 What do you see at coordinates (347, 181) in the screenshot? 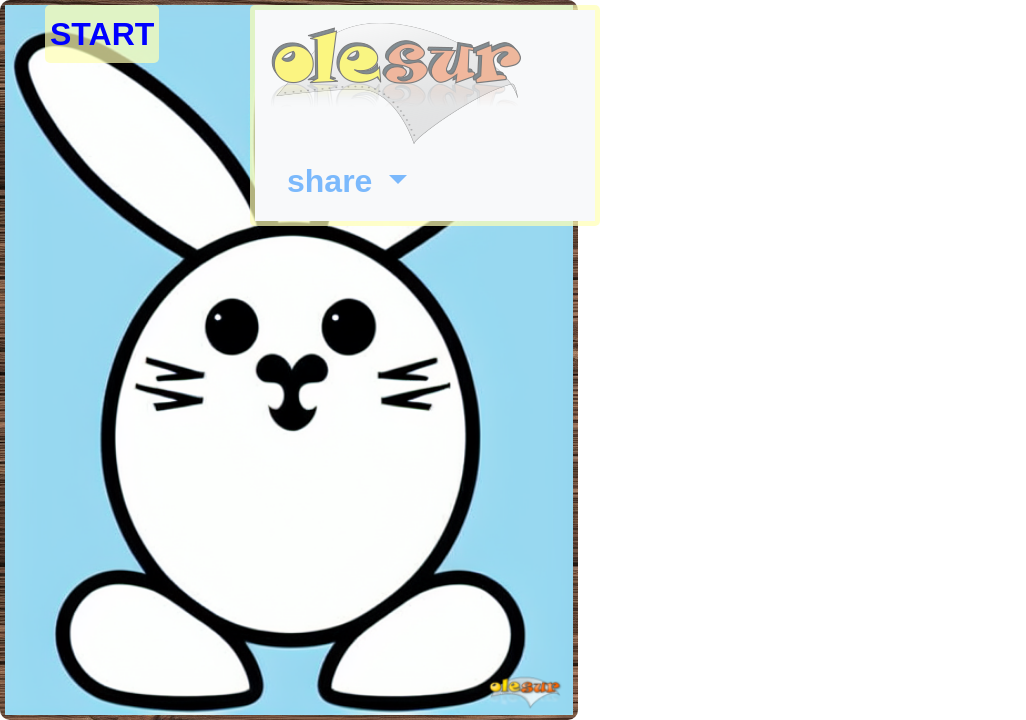
I see `[button]` at bounding box center [347, 181].